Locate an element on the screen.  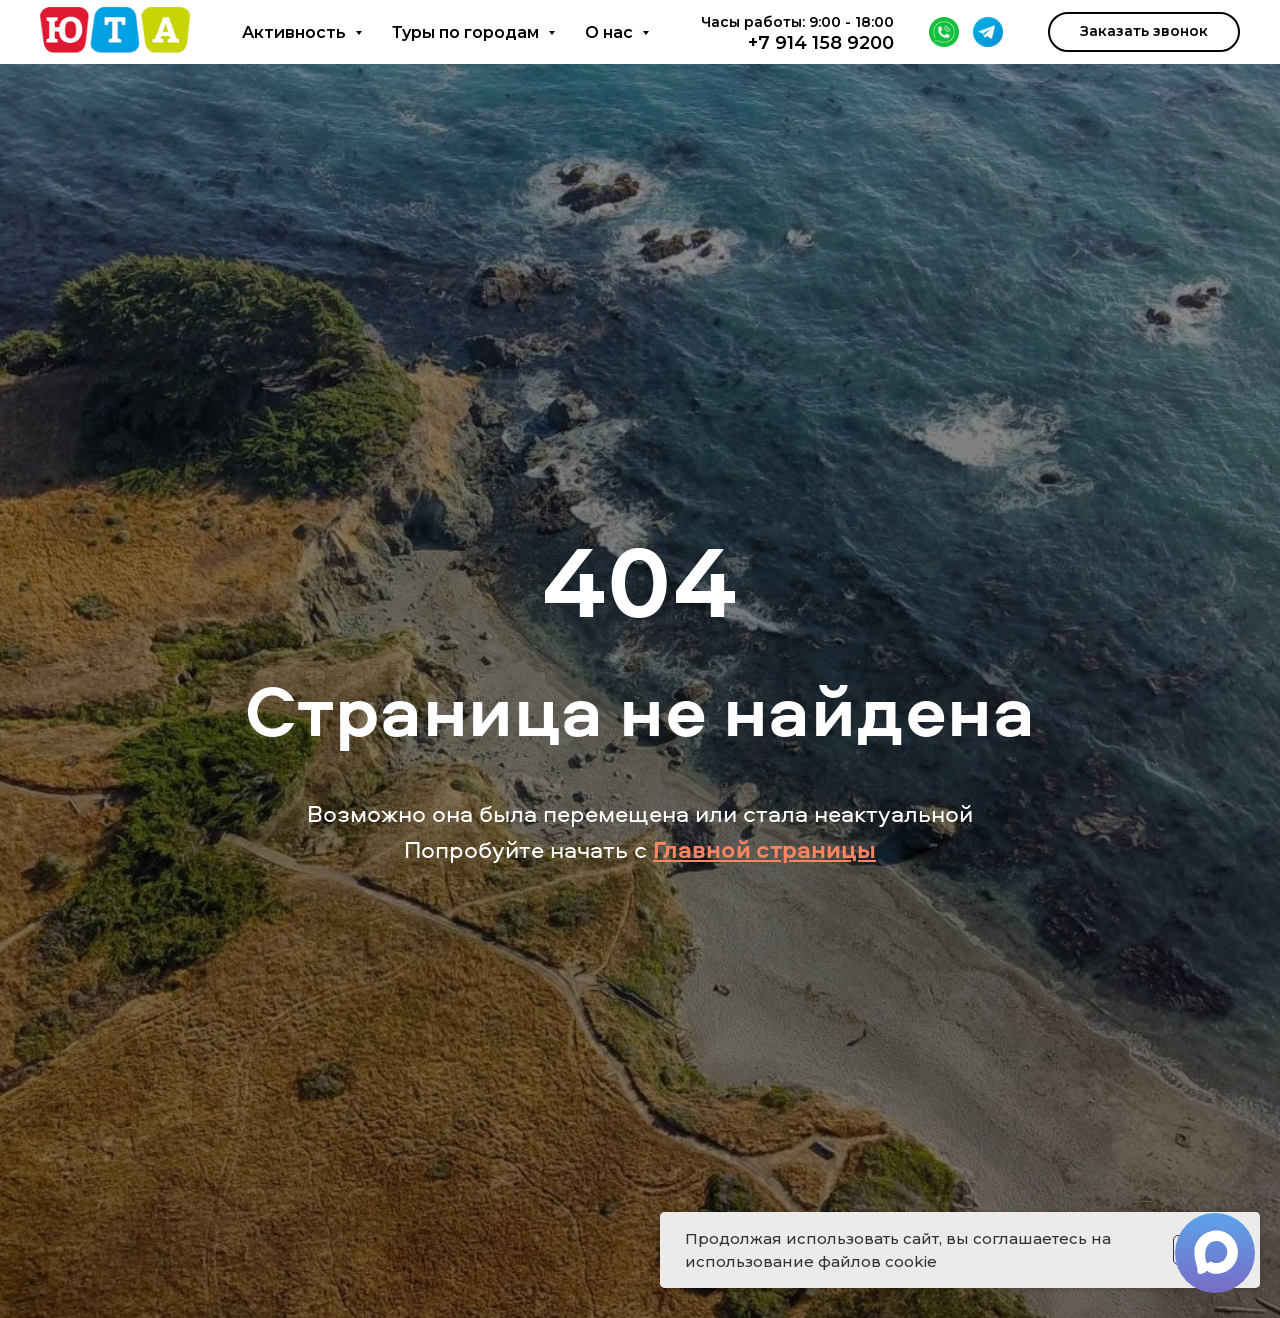
Активность [button] is located at coordinates (296, 32).